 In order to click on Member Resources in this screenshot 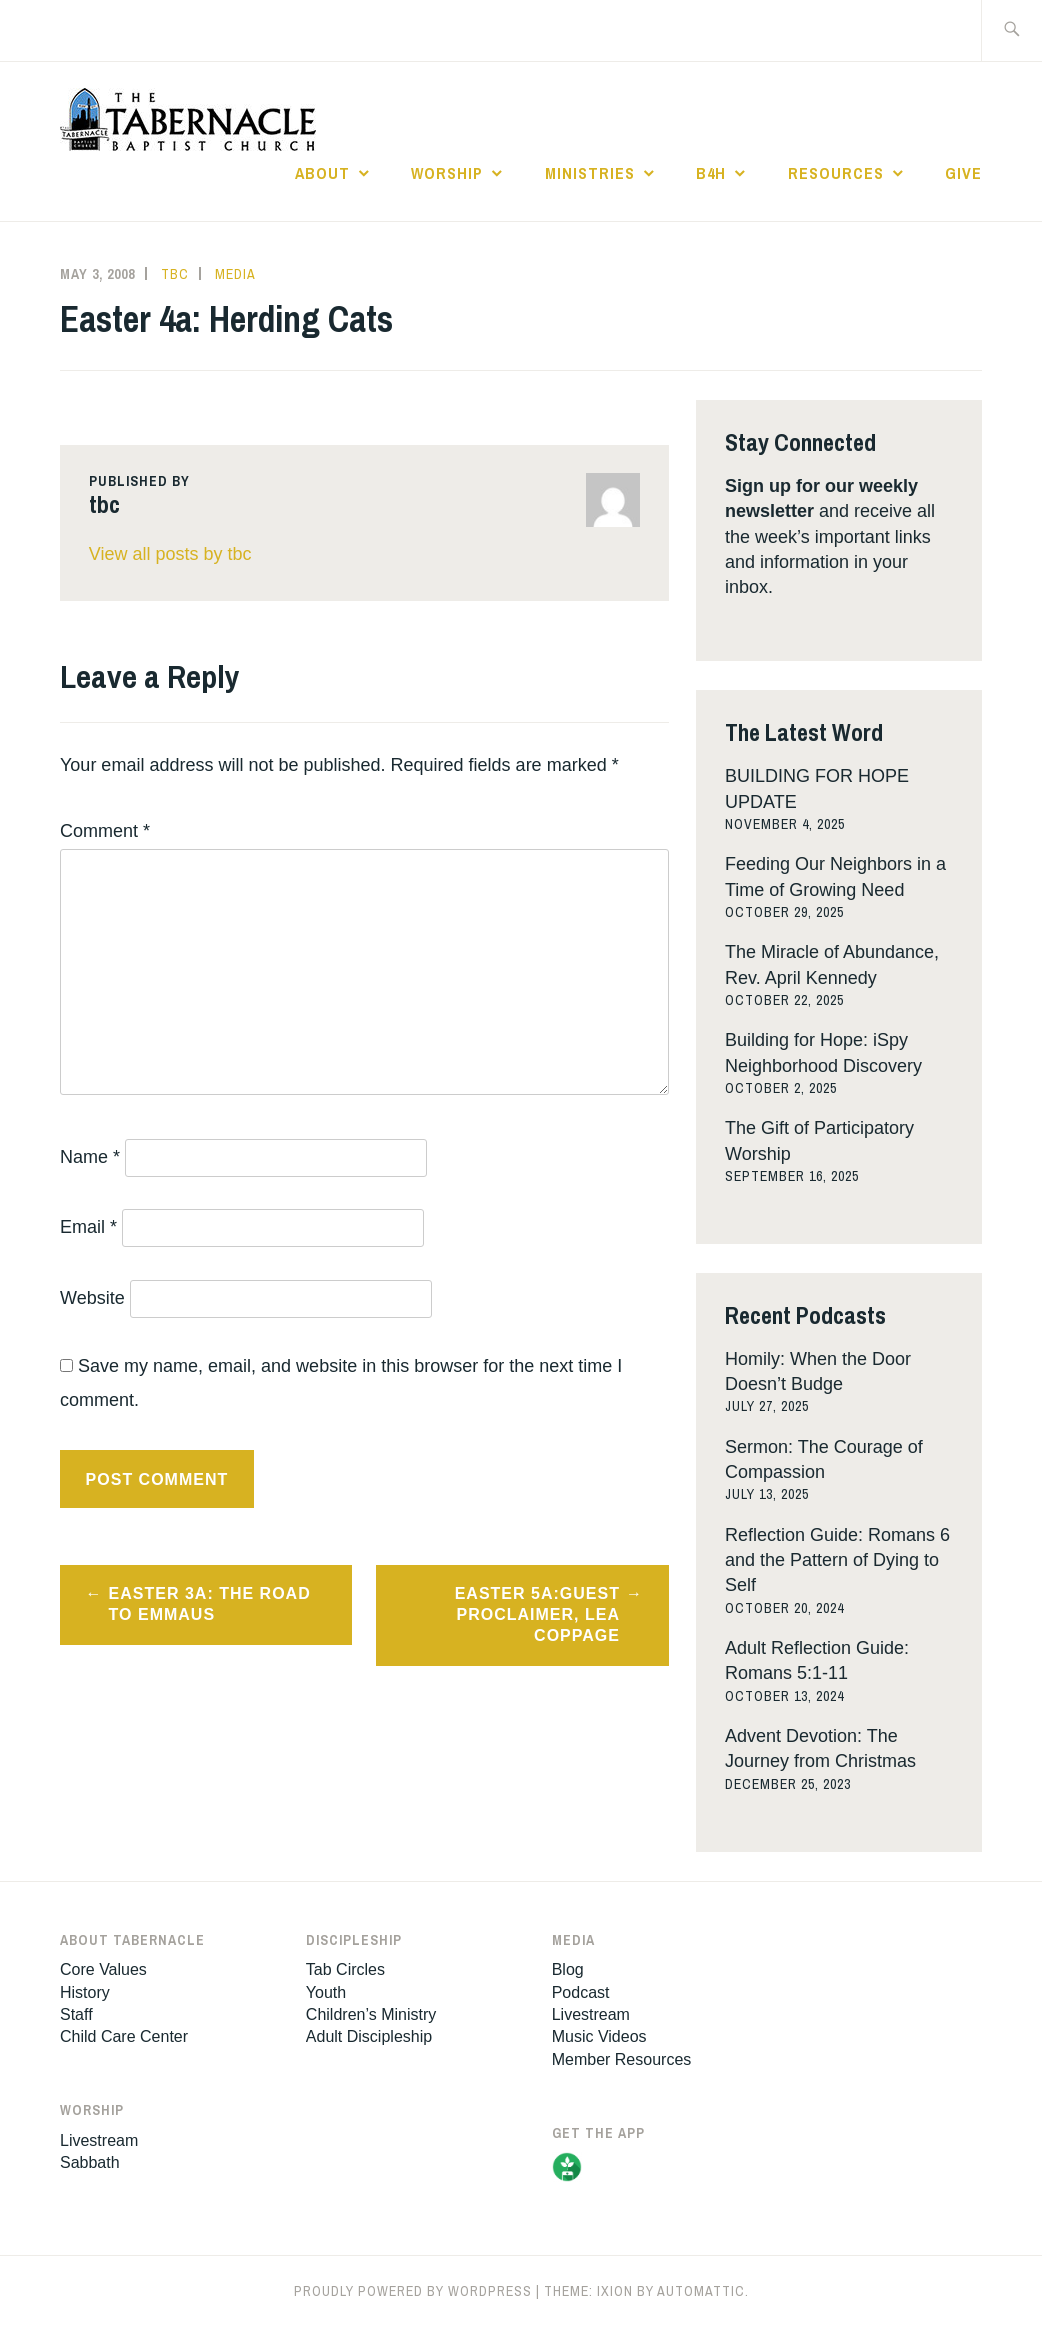, I will do `click(622, 2059)`.